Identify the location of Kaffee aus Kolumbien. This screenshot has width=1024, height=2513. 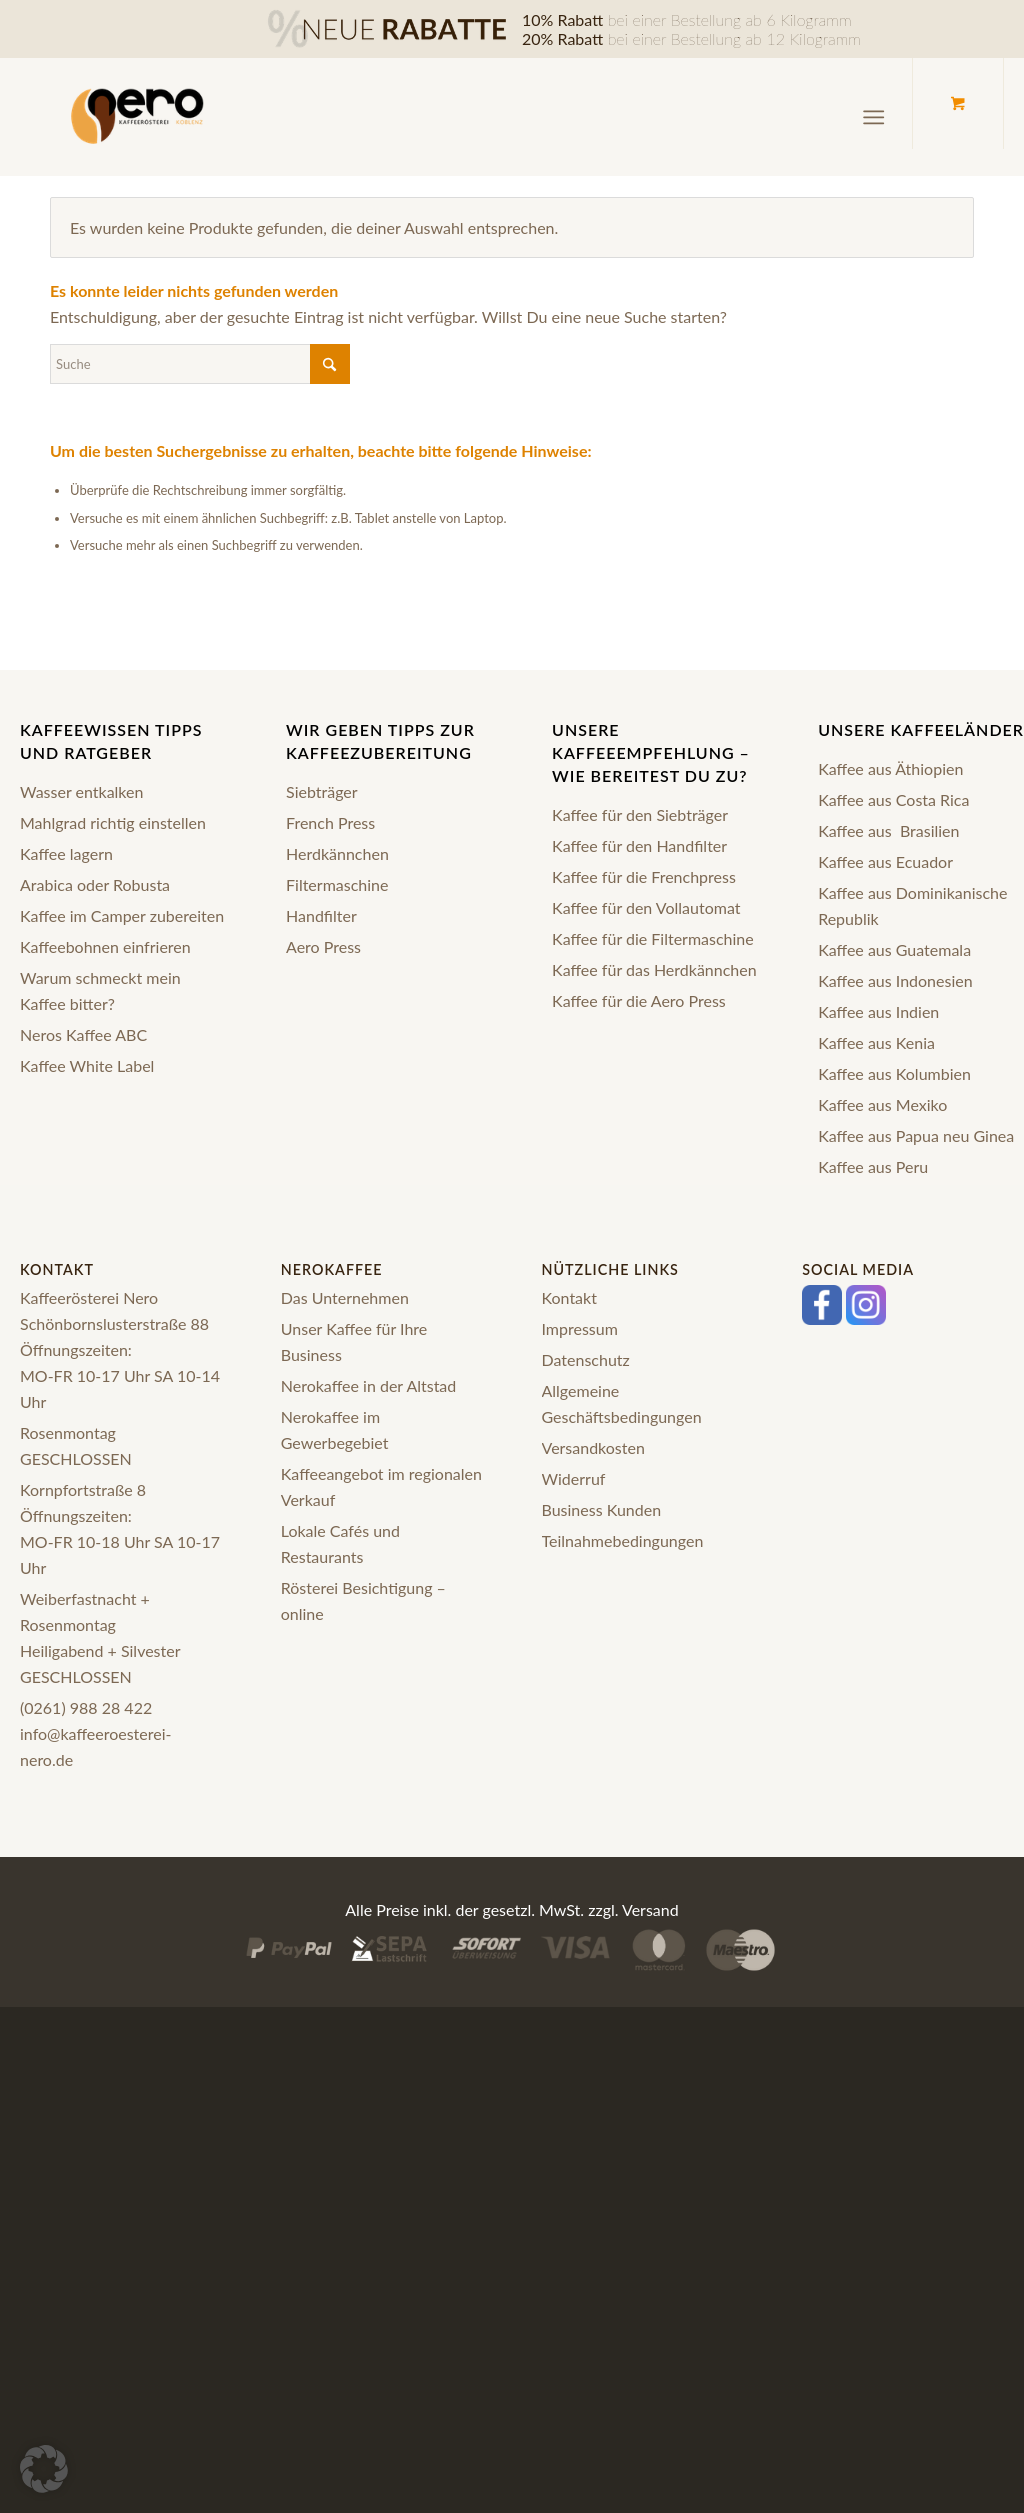
(894, 1073).